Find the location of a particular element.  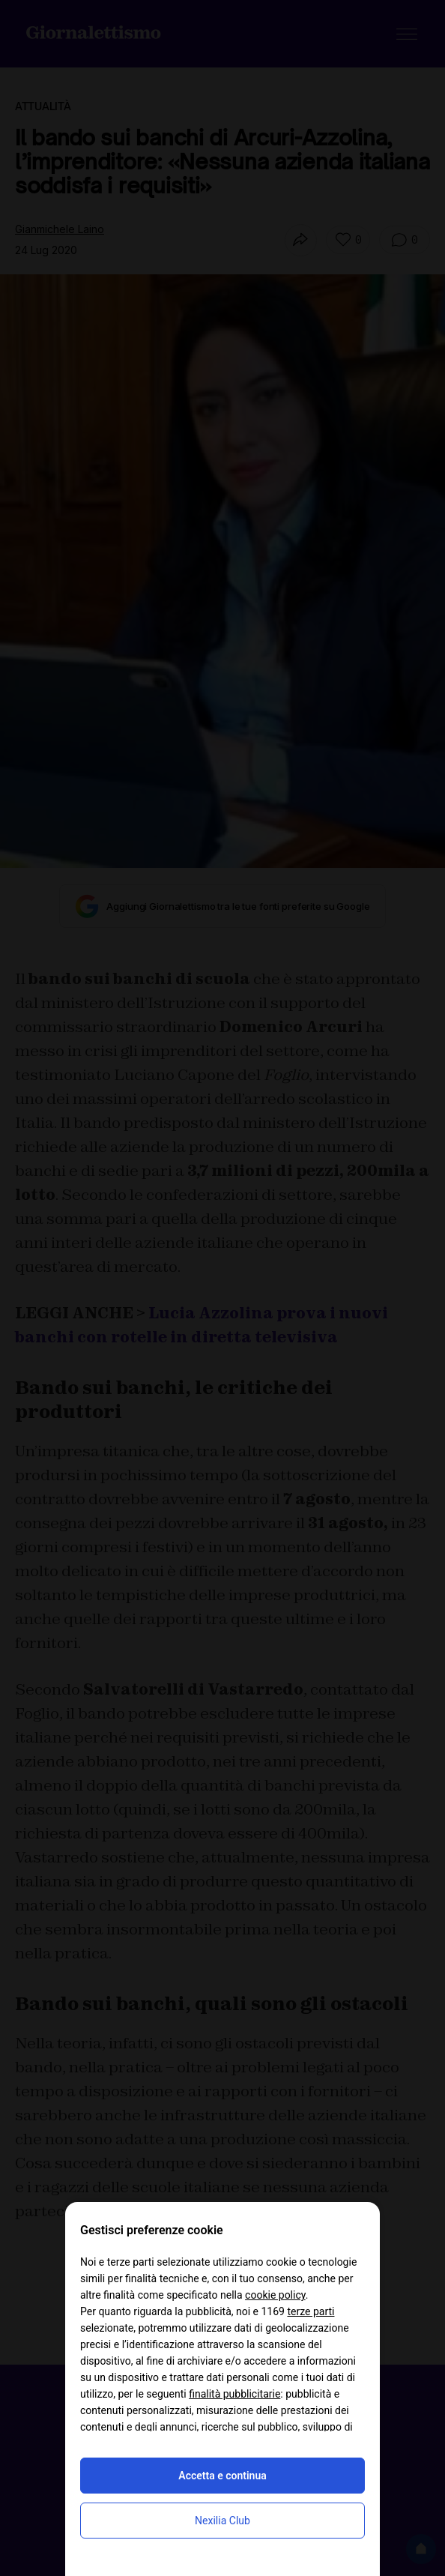

cookie policy [button] is located at coordinates (275, 2295).